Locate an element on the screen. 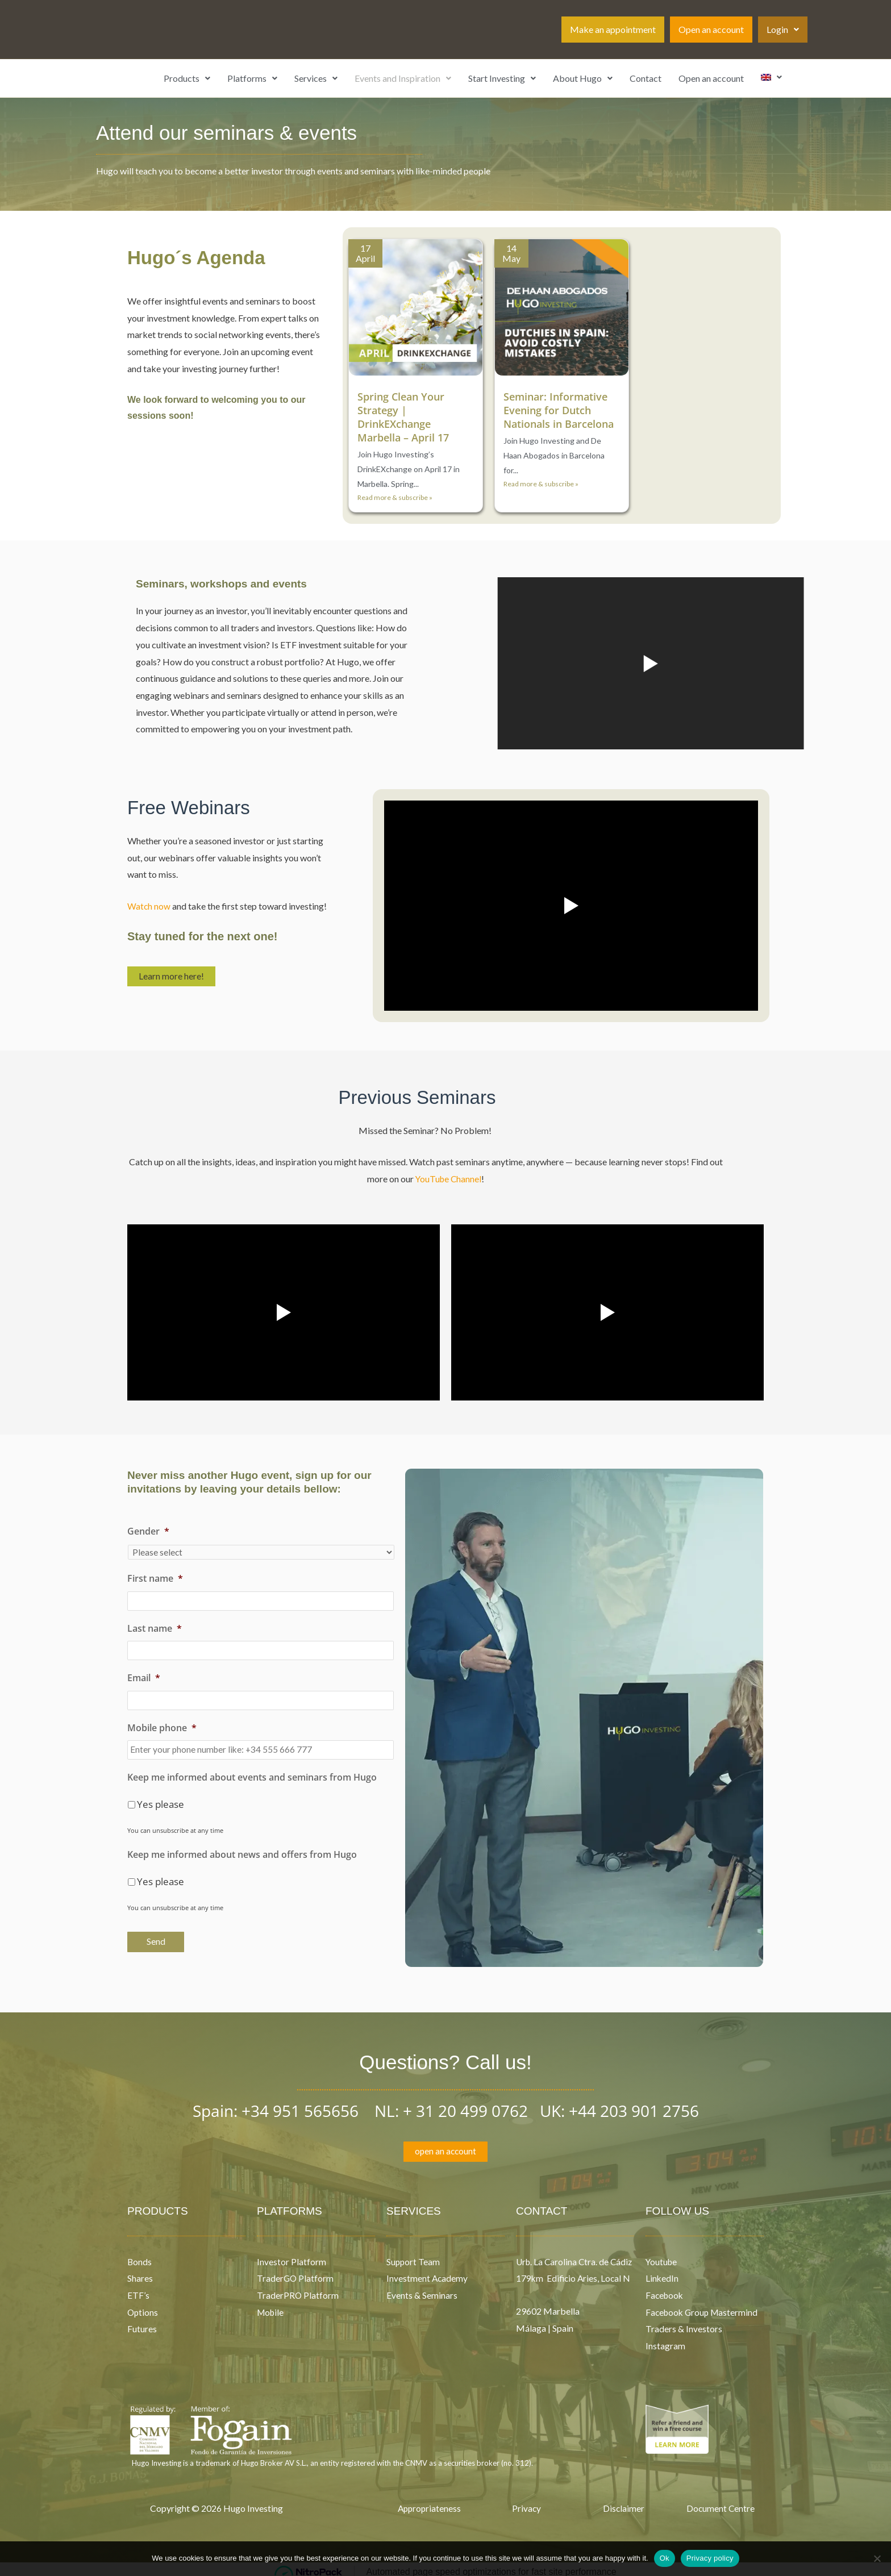 This screenshot has height=2576, width=891. Yes please is located at coordinates (160, 1797).